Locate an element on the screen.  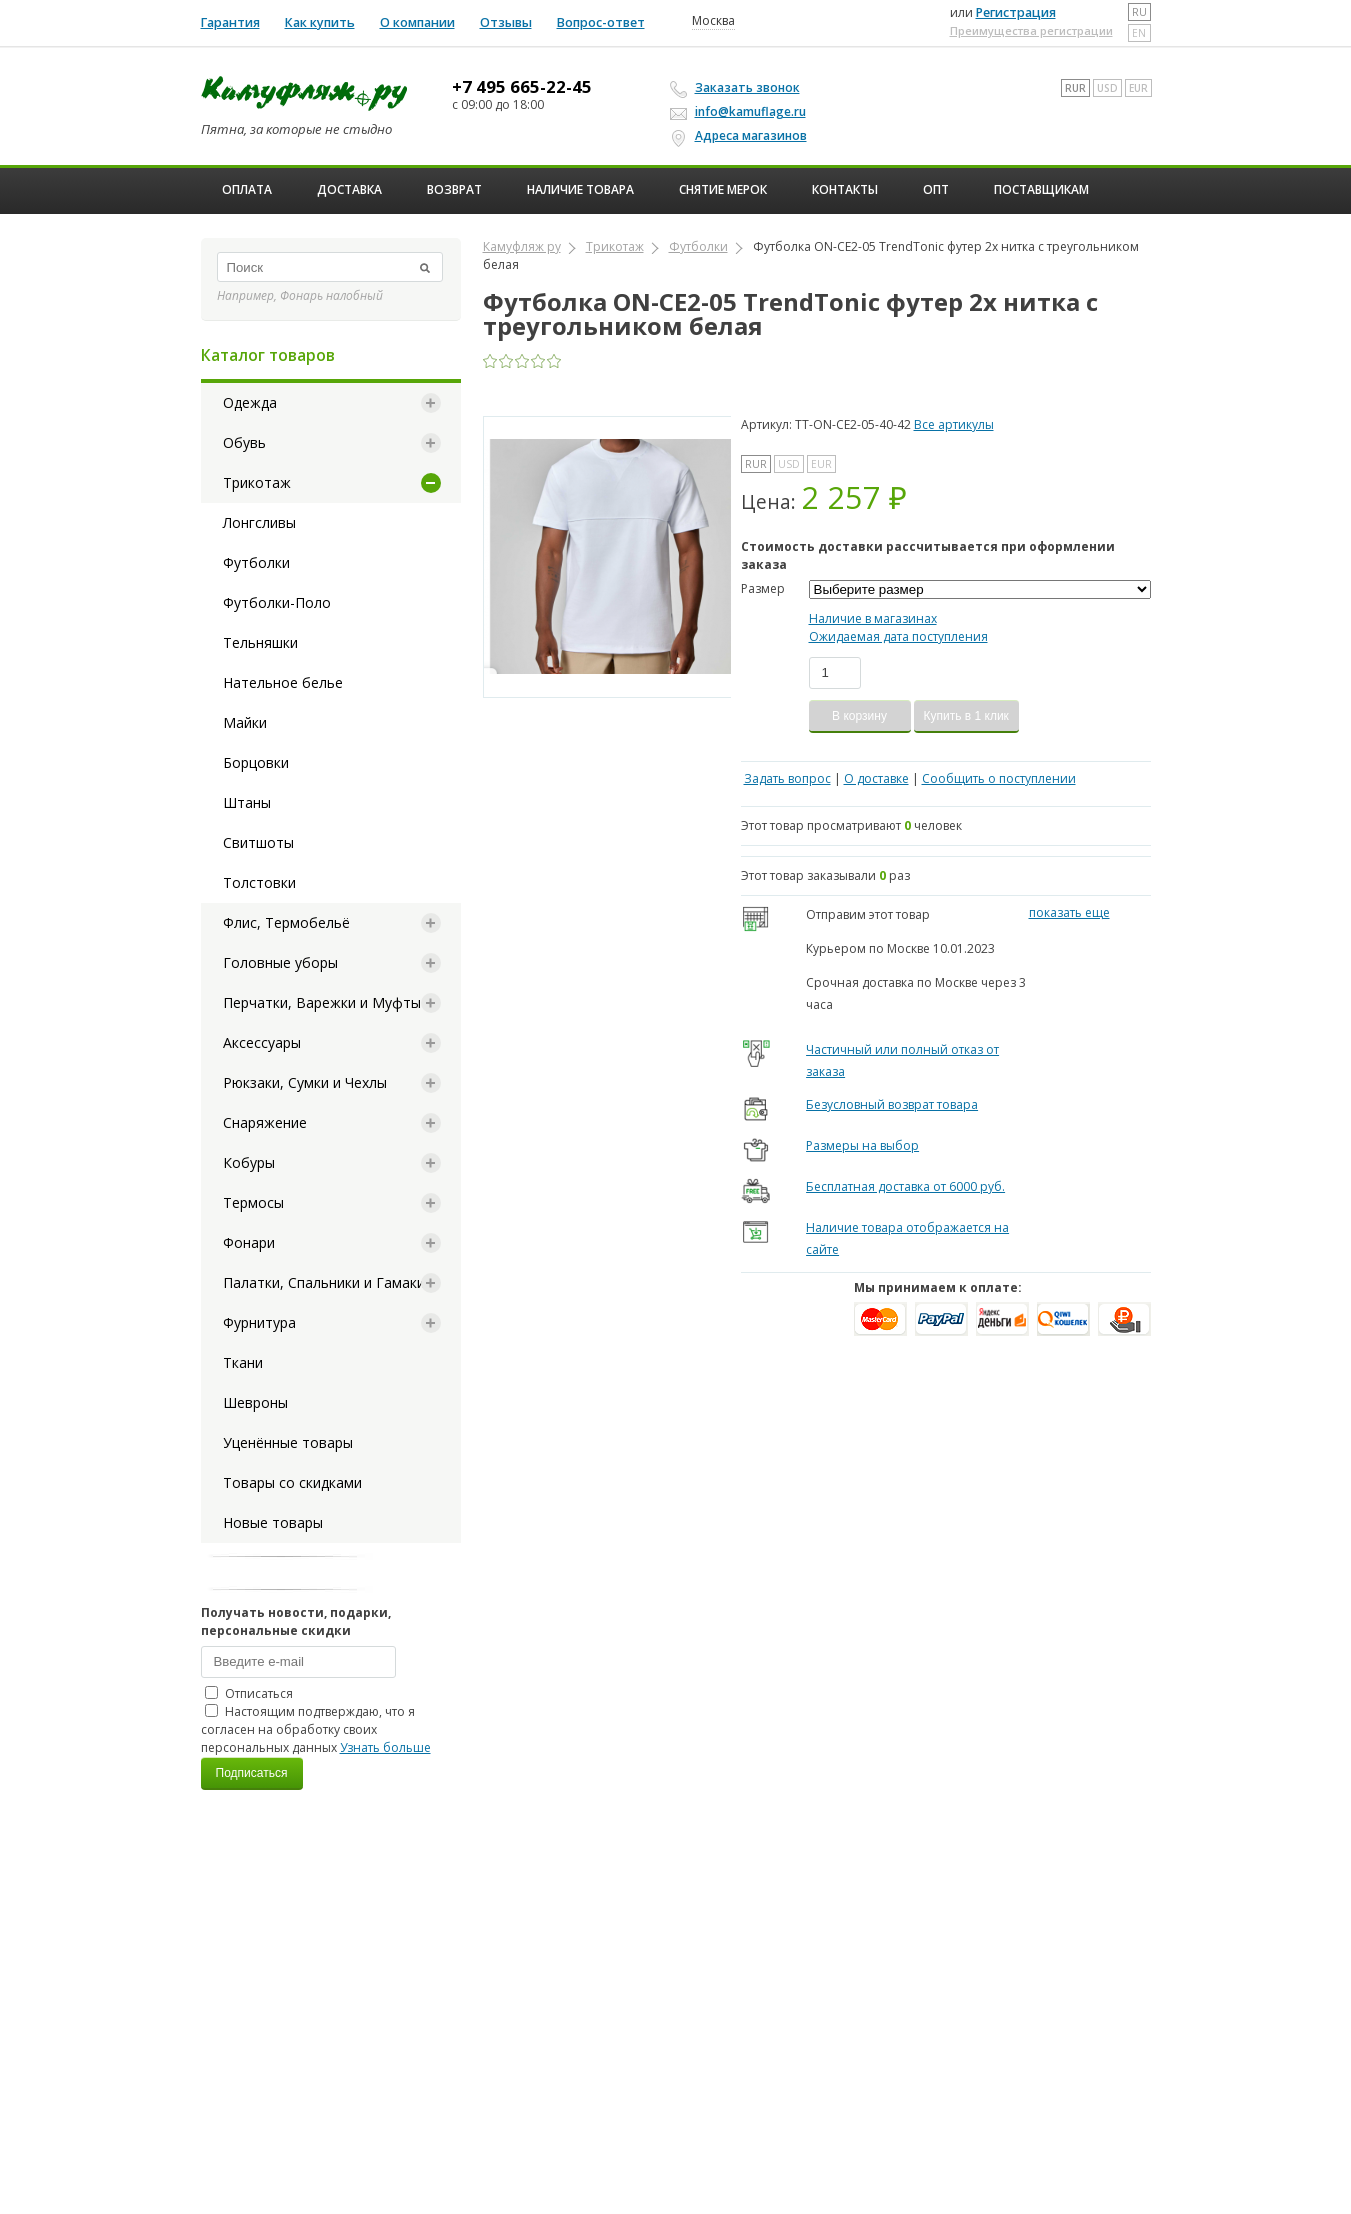
Снятие мерок is located at coordinates (723, 189).